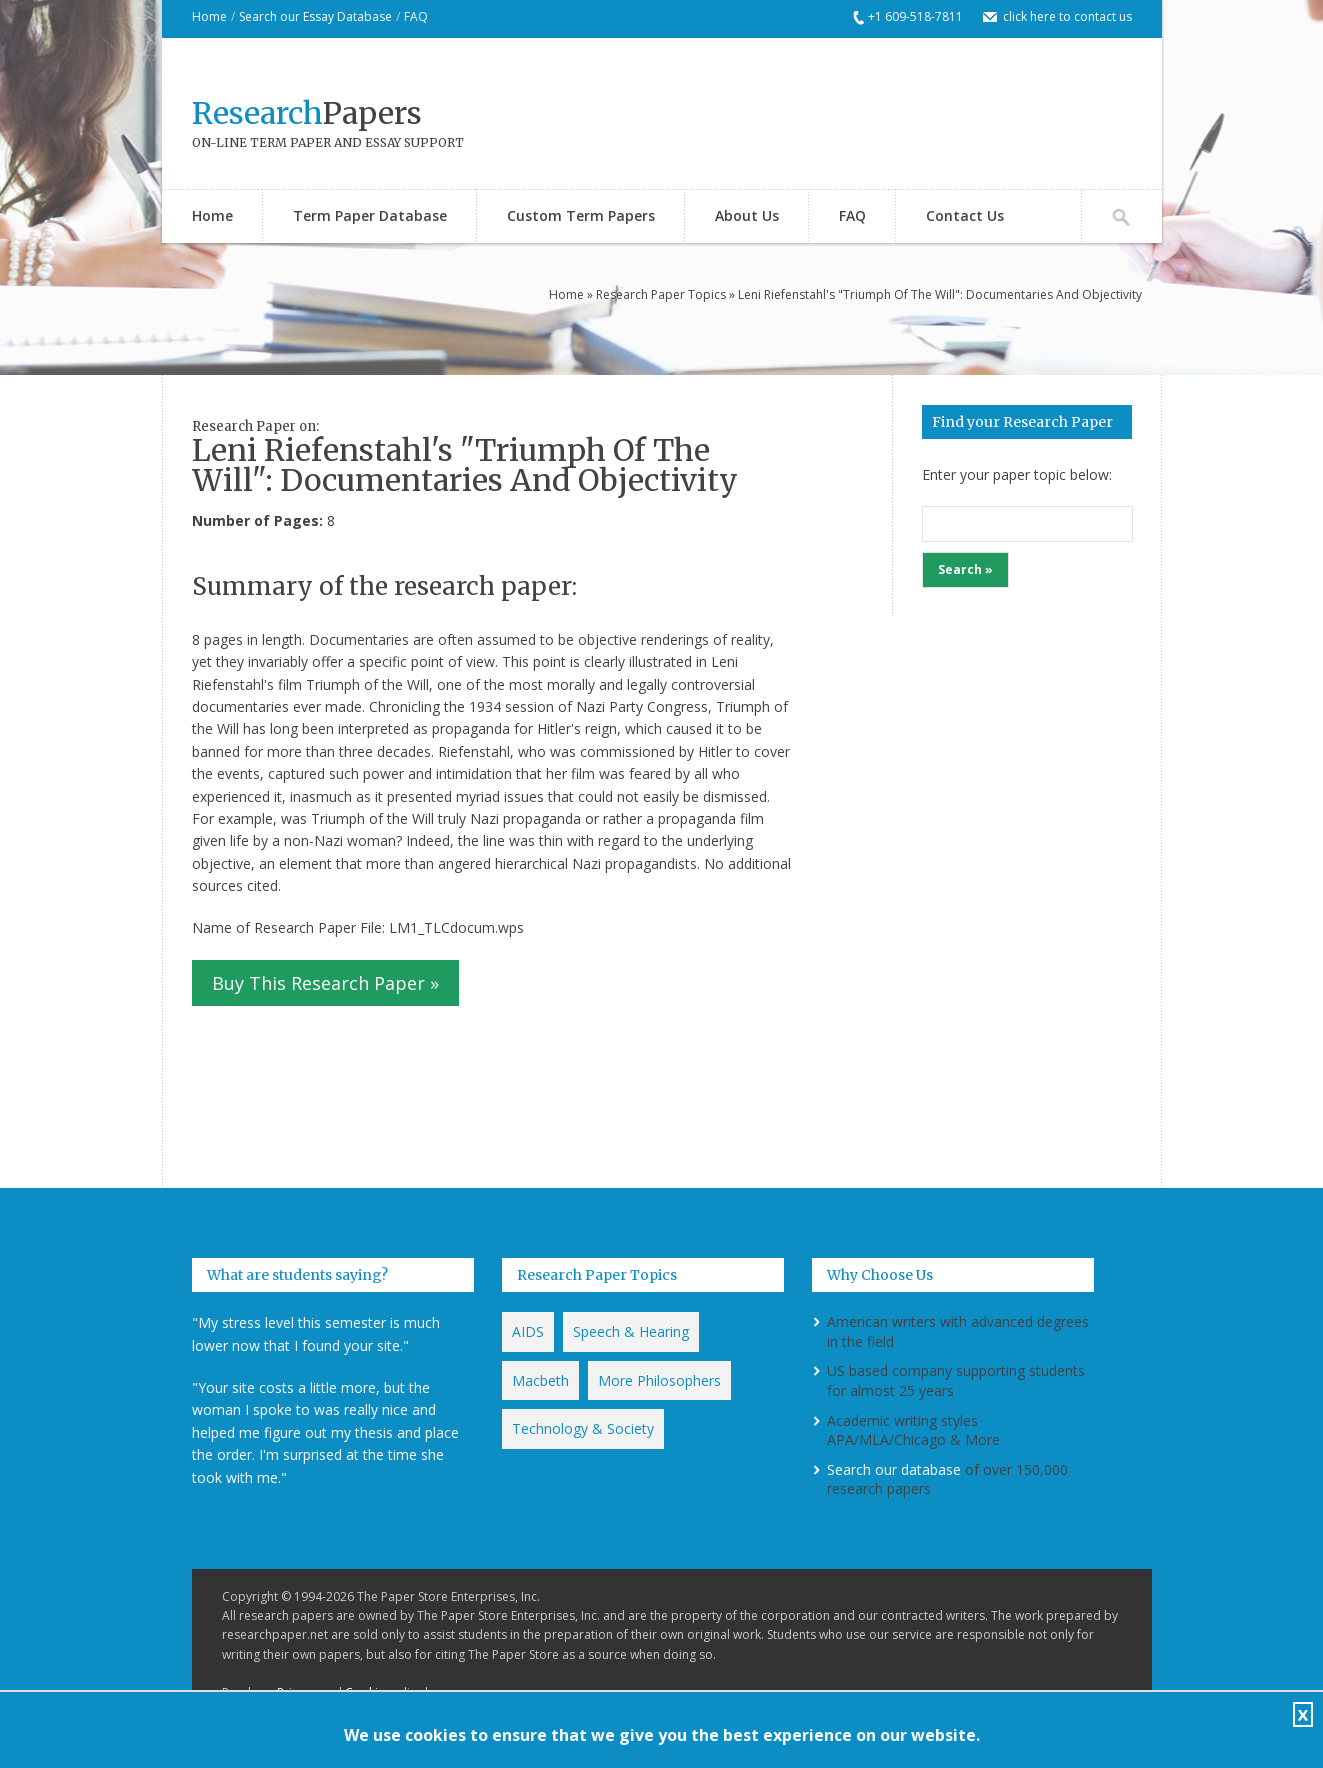 The width and height of the screenshot is (1323, 1768). I want to click on +1 609-518-7811, so click(915, 16).